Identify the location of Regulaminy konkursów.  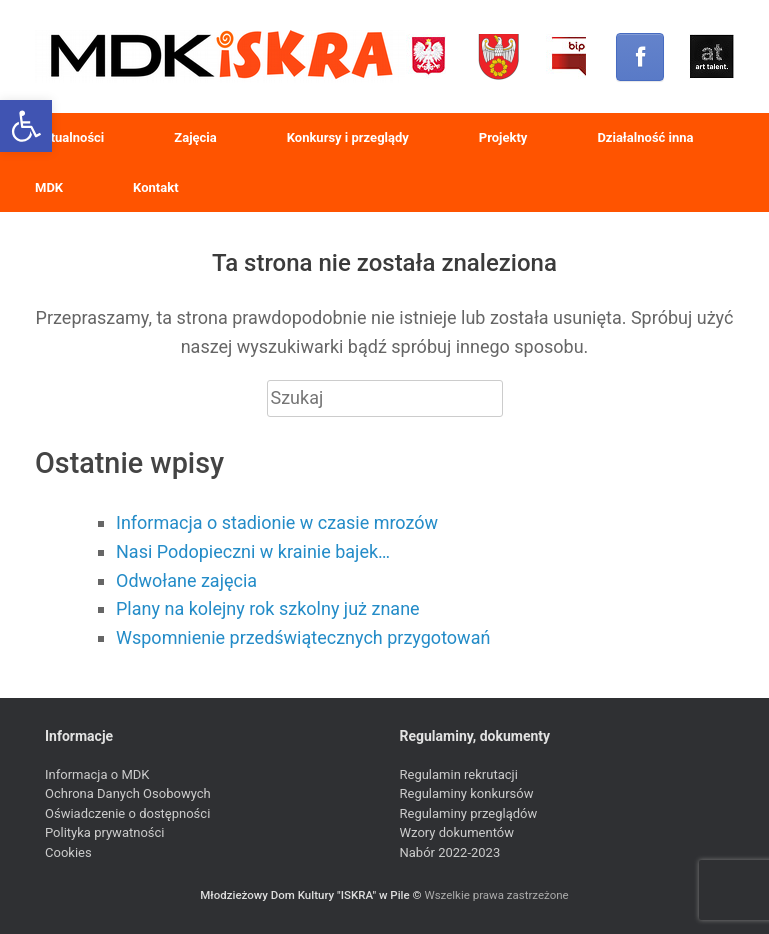
(467, 793).